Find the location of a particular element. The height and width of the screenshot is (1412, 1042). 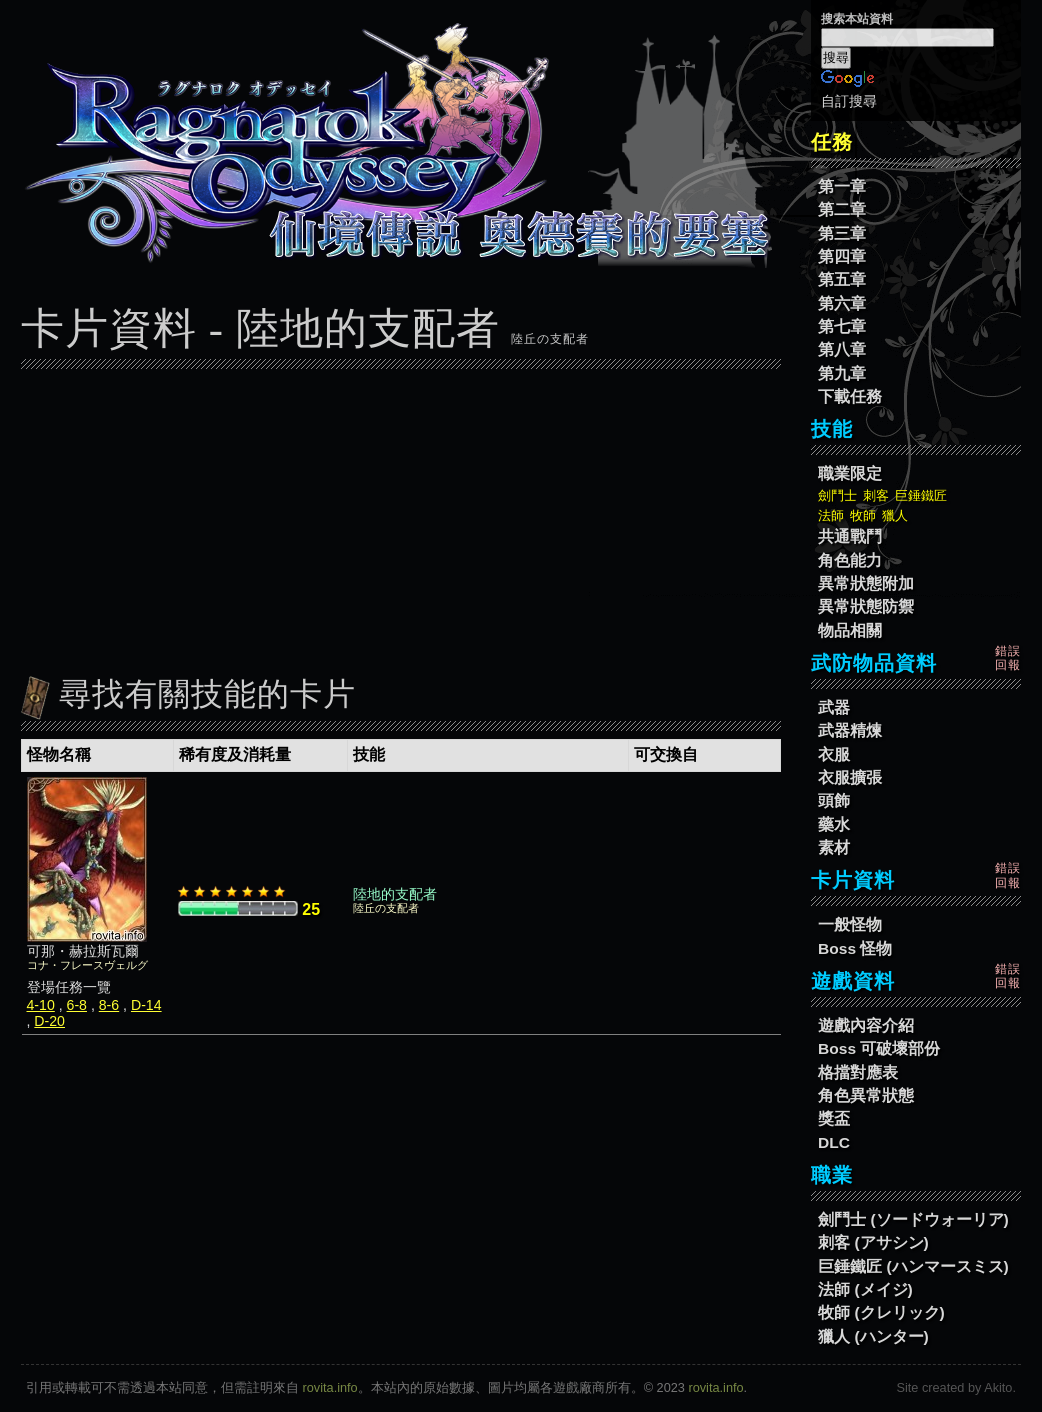

第四章 is located at coordinates (842, 256).